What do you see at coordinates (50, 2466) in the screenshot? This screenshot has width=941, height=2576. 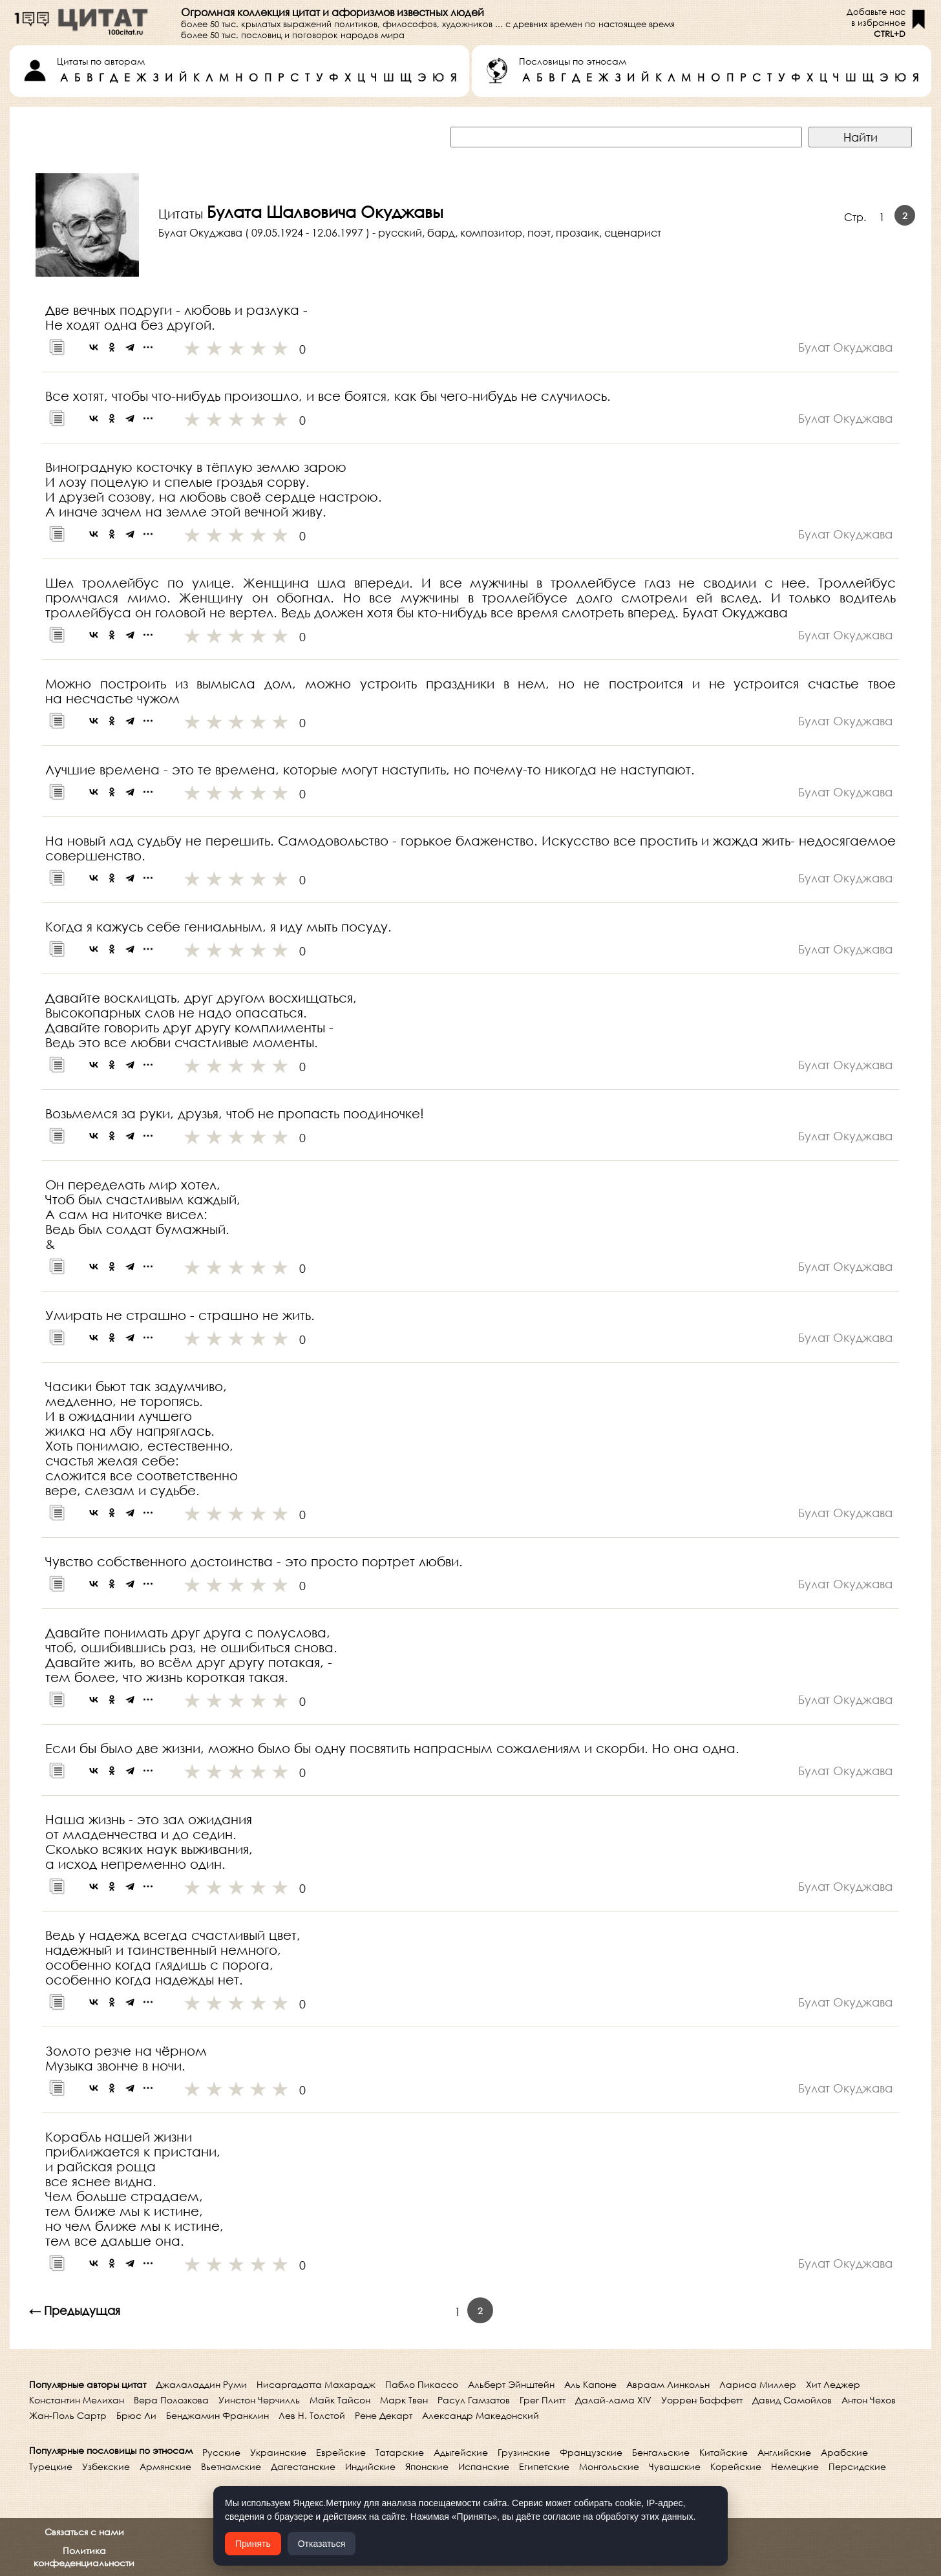 I see `Турецкие` at bounding box center [50, 2466].